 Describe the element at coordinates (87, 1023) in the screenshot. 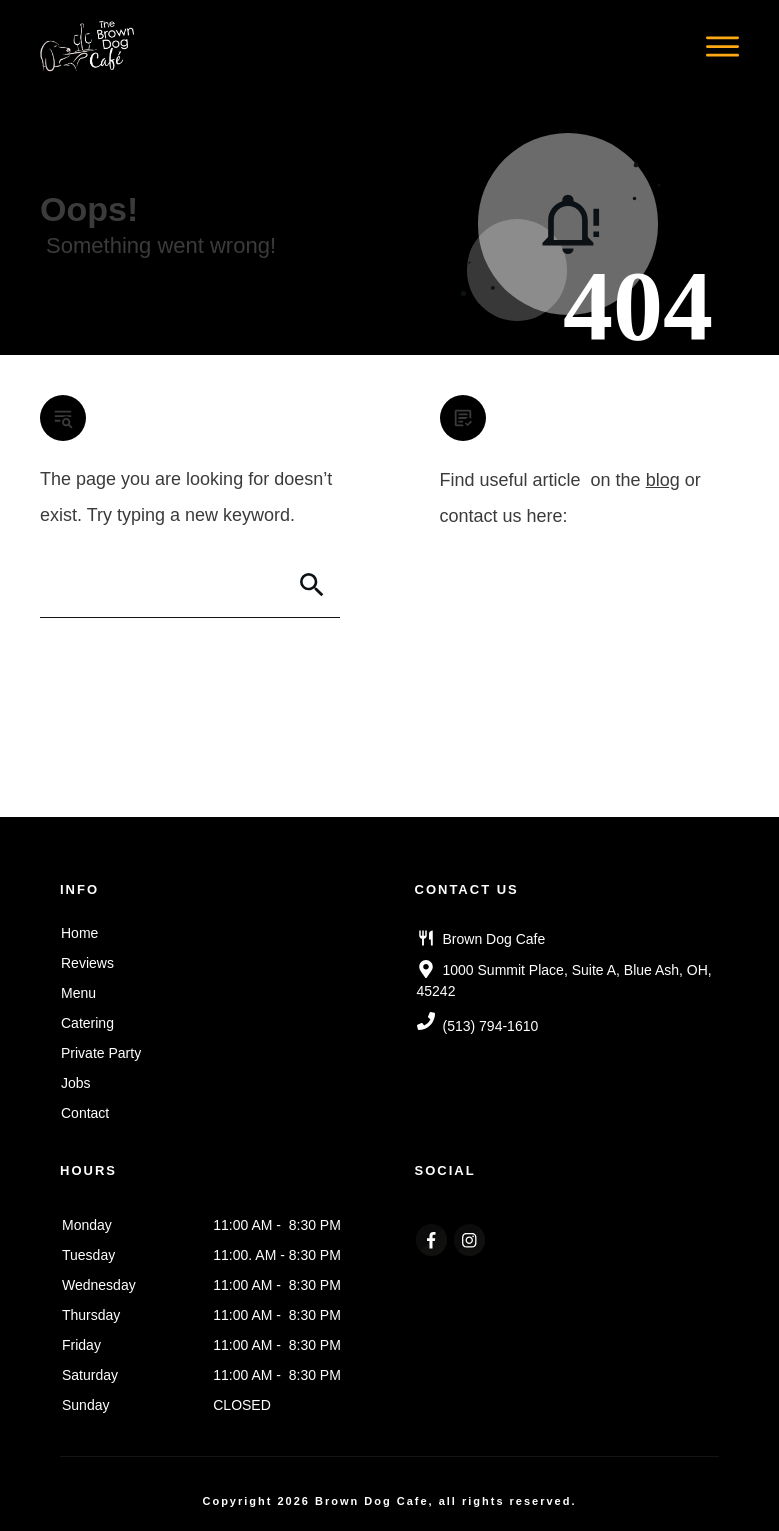

I see `Catering` at that location.